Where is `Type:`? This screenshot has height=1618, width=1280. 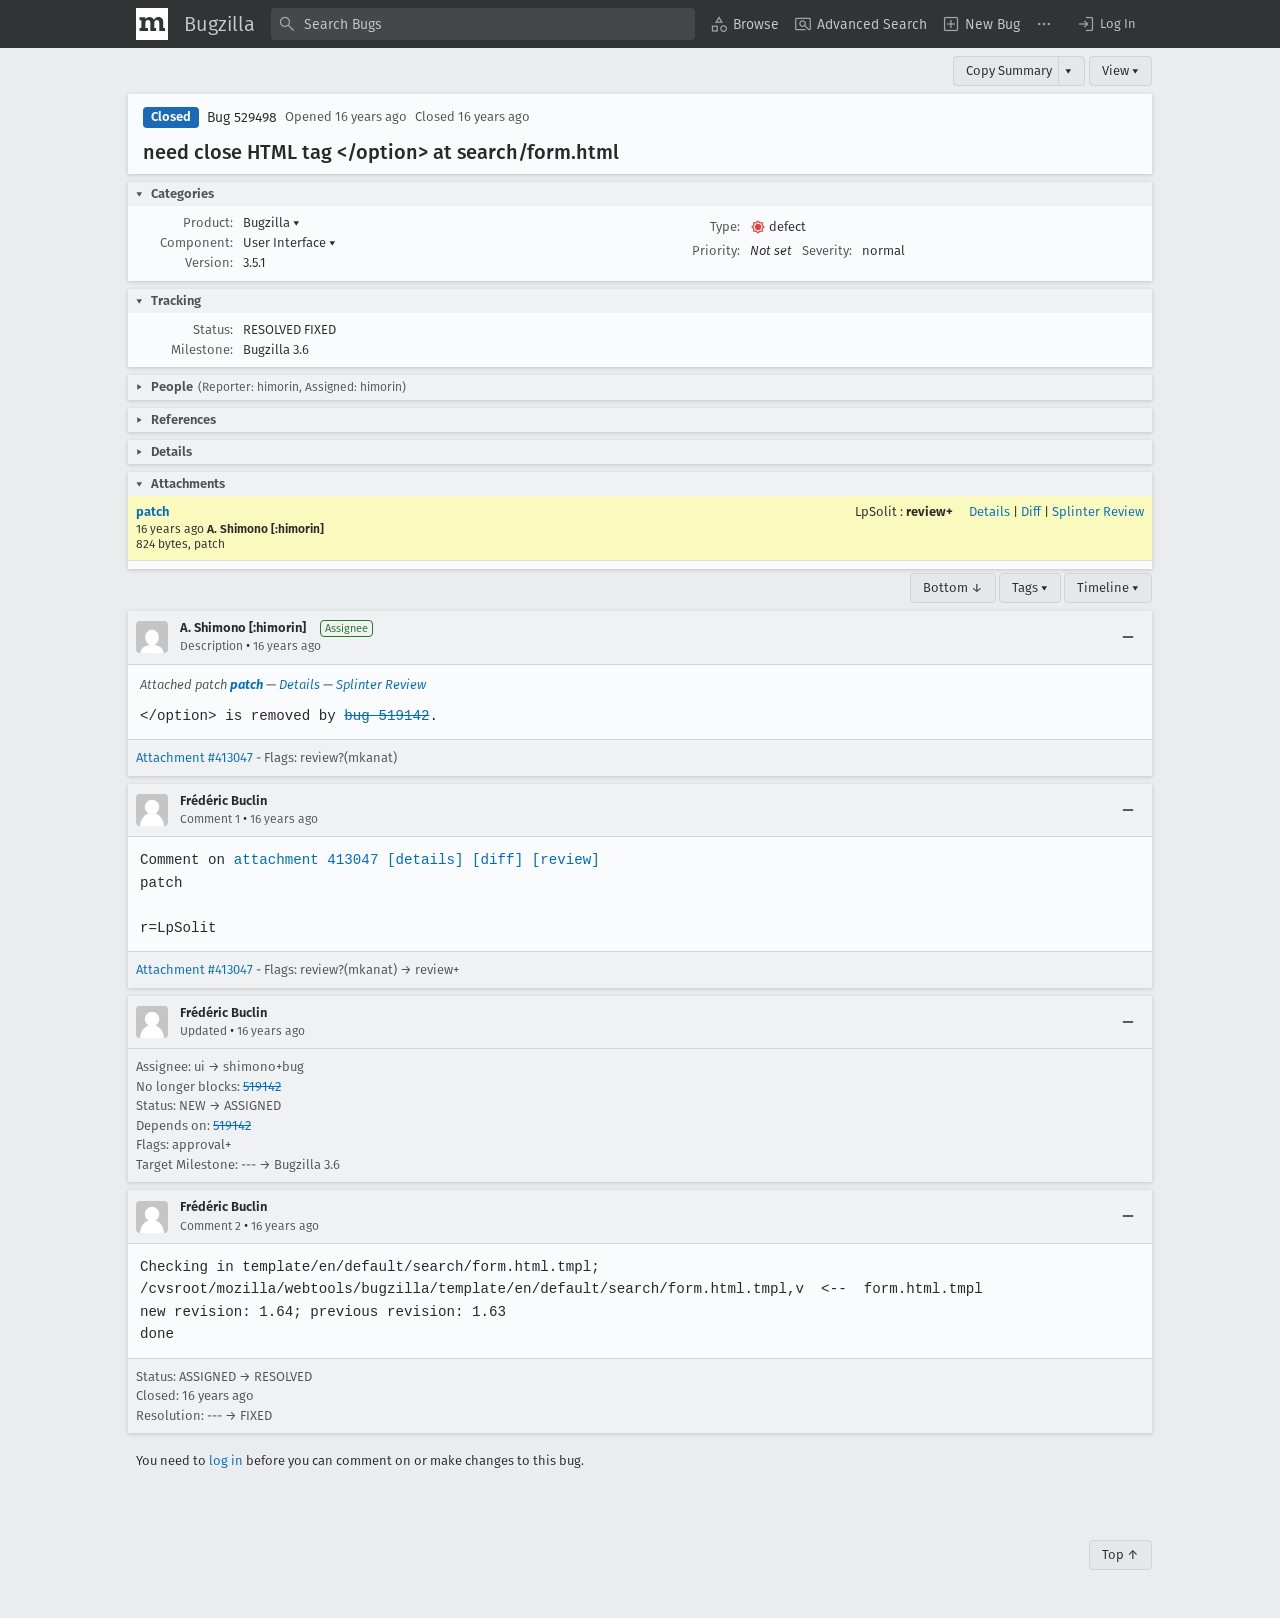
Type: is located at coordinates (725, 226).